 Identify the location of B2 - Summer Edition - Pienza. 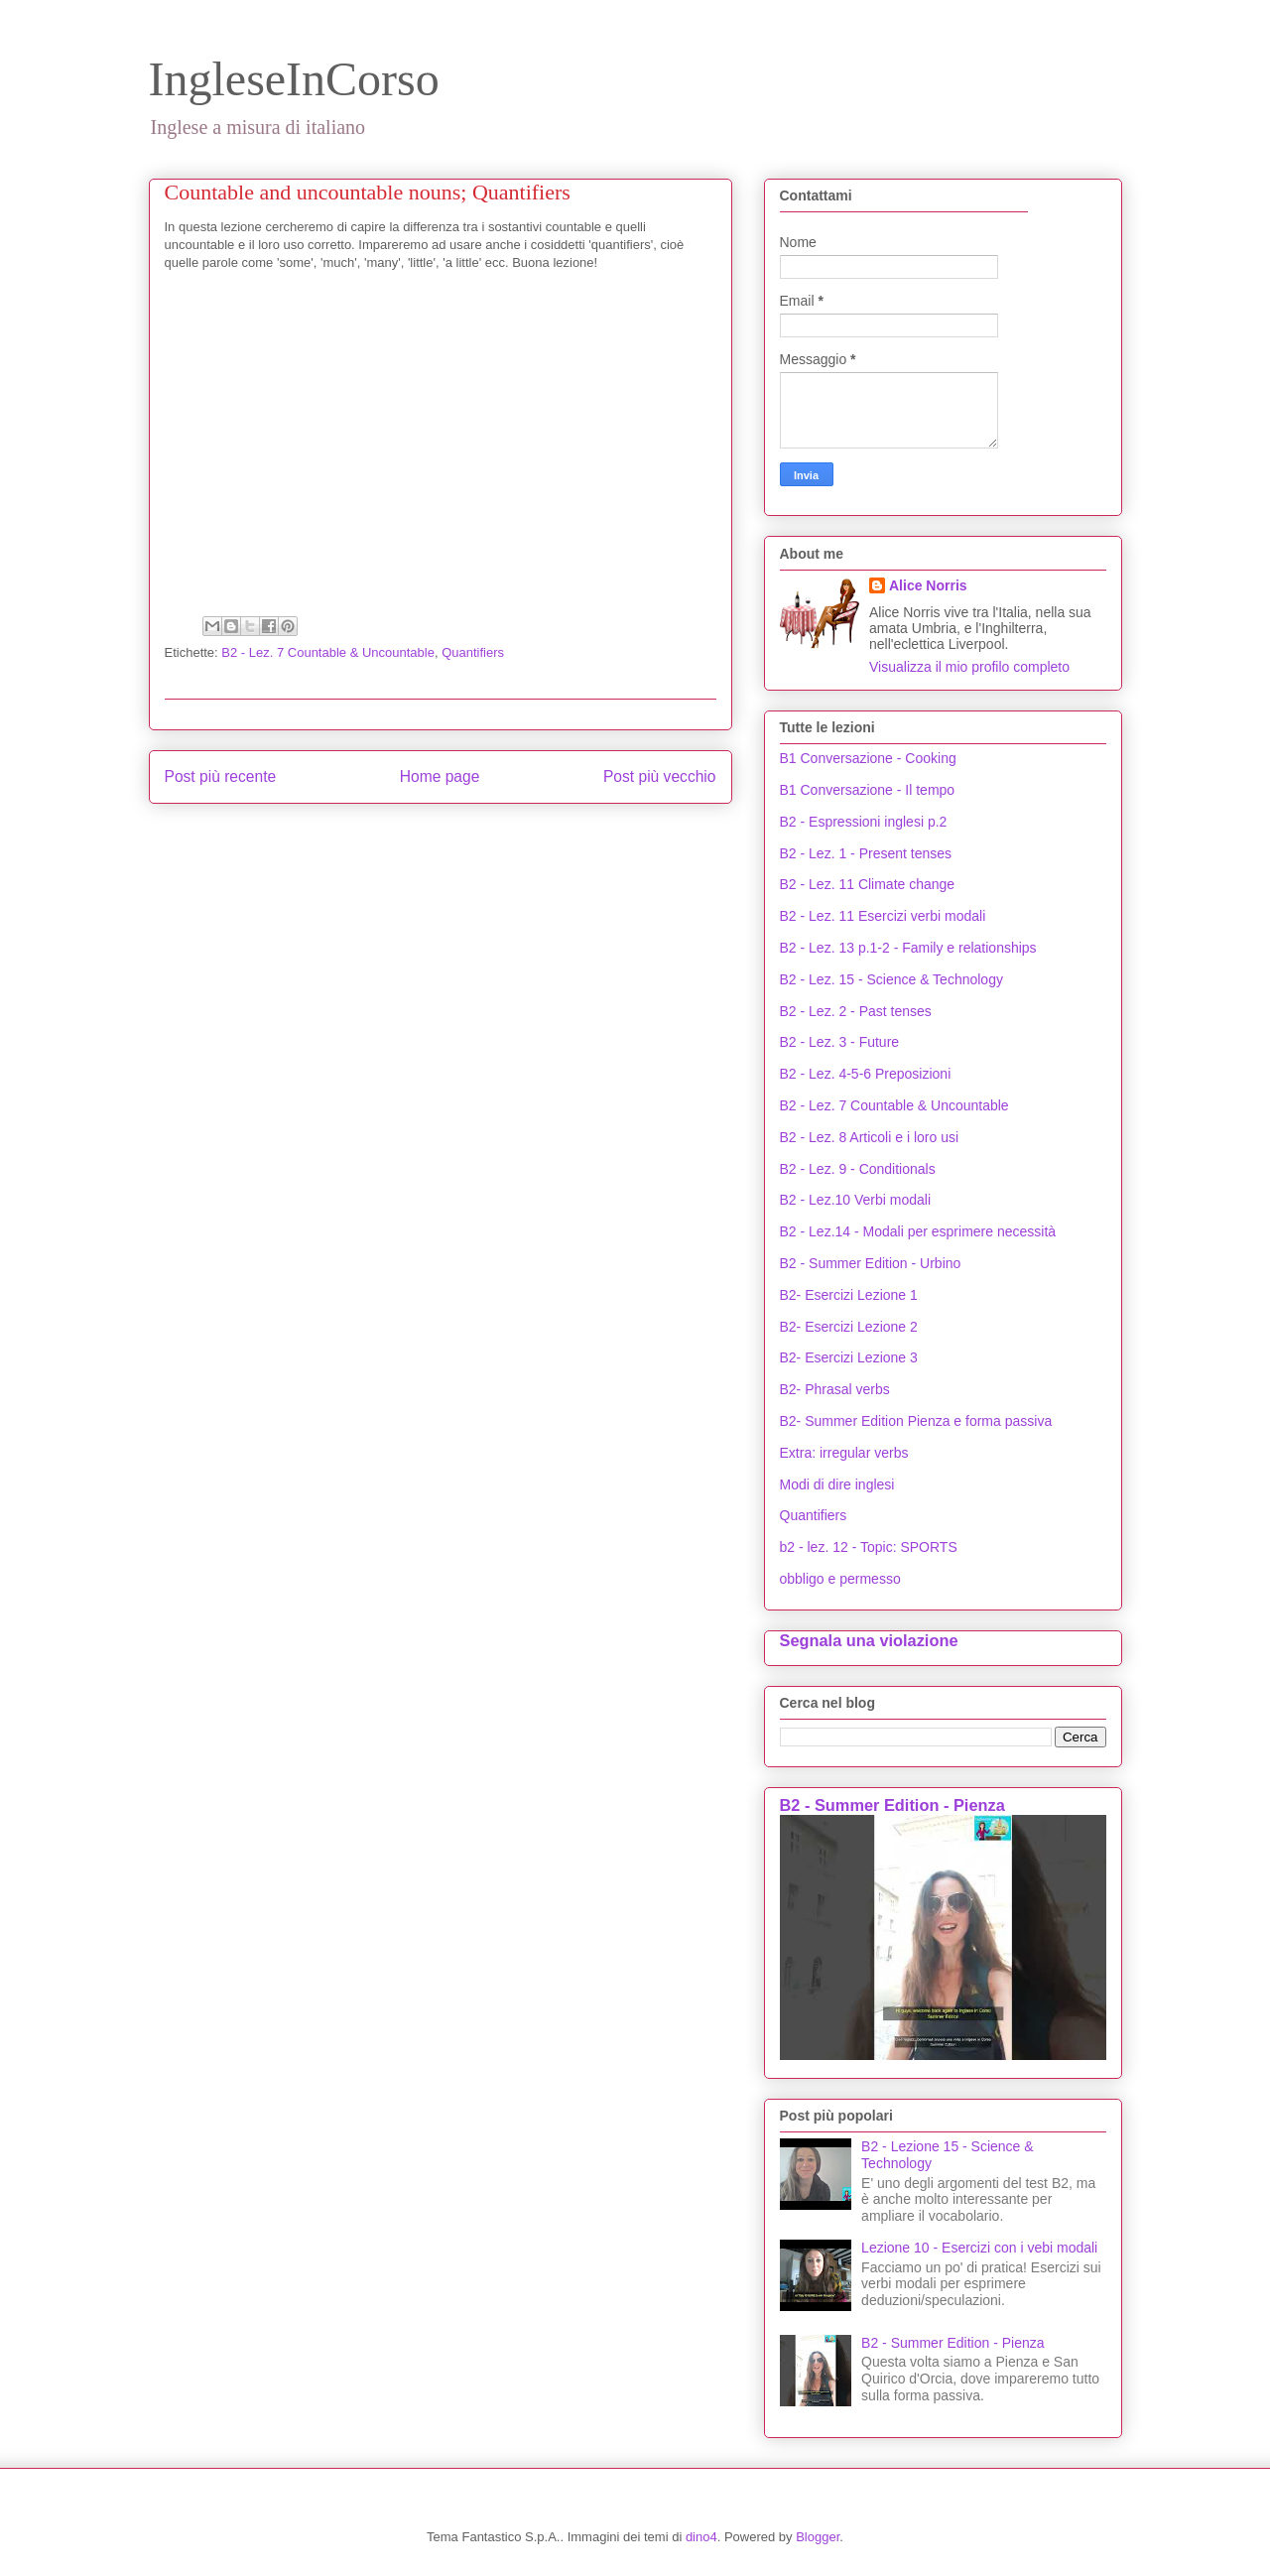
(892, 1805).